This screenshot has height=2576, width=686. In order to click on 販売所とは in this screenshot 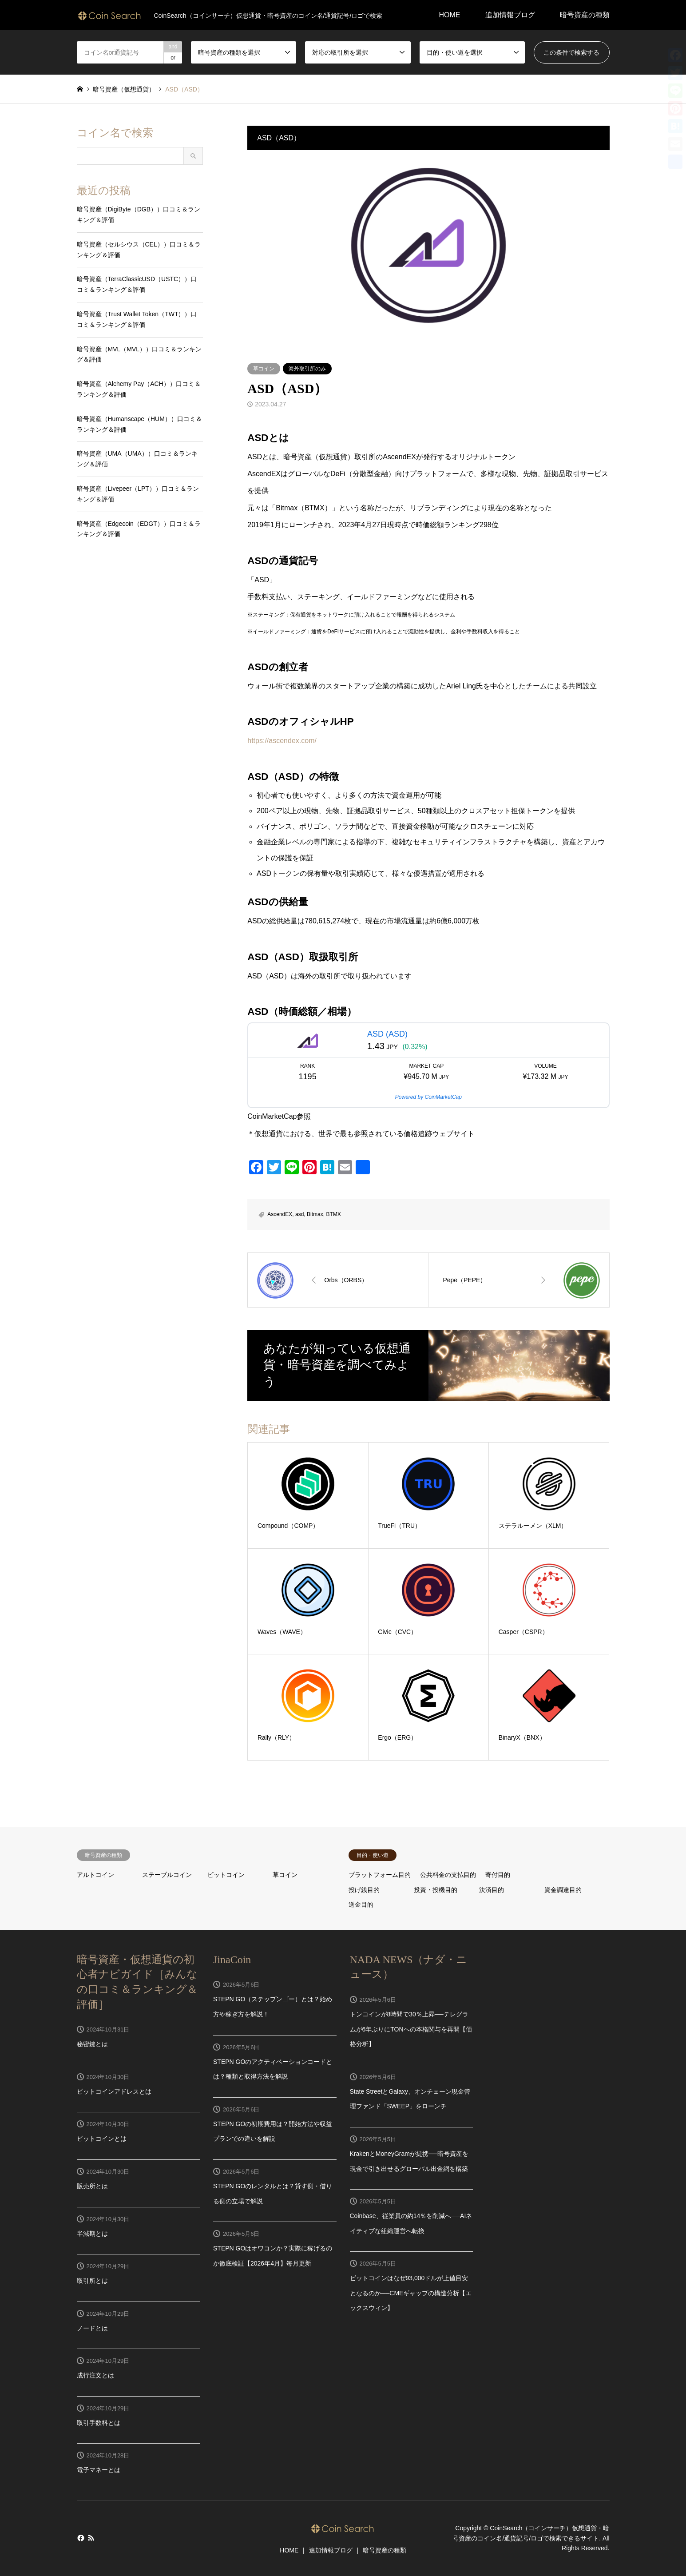, I will do `click(92, 2186)`.